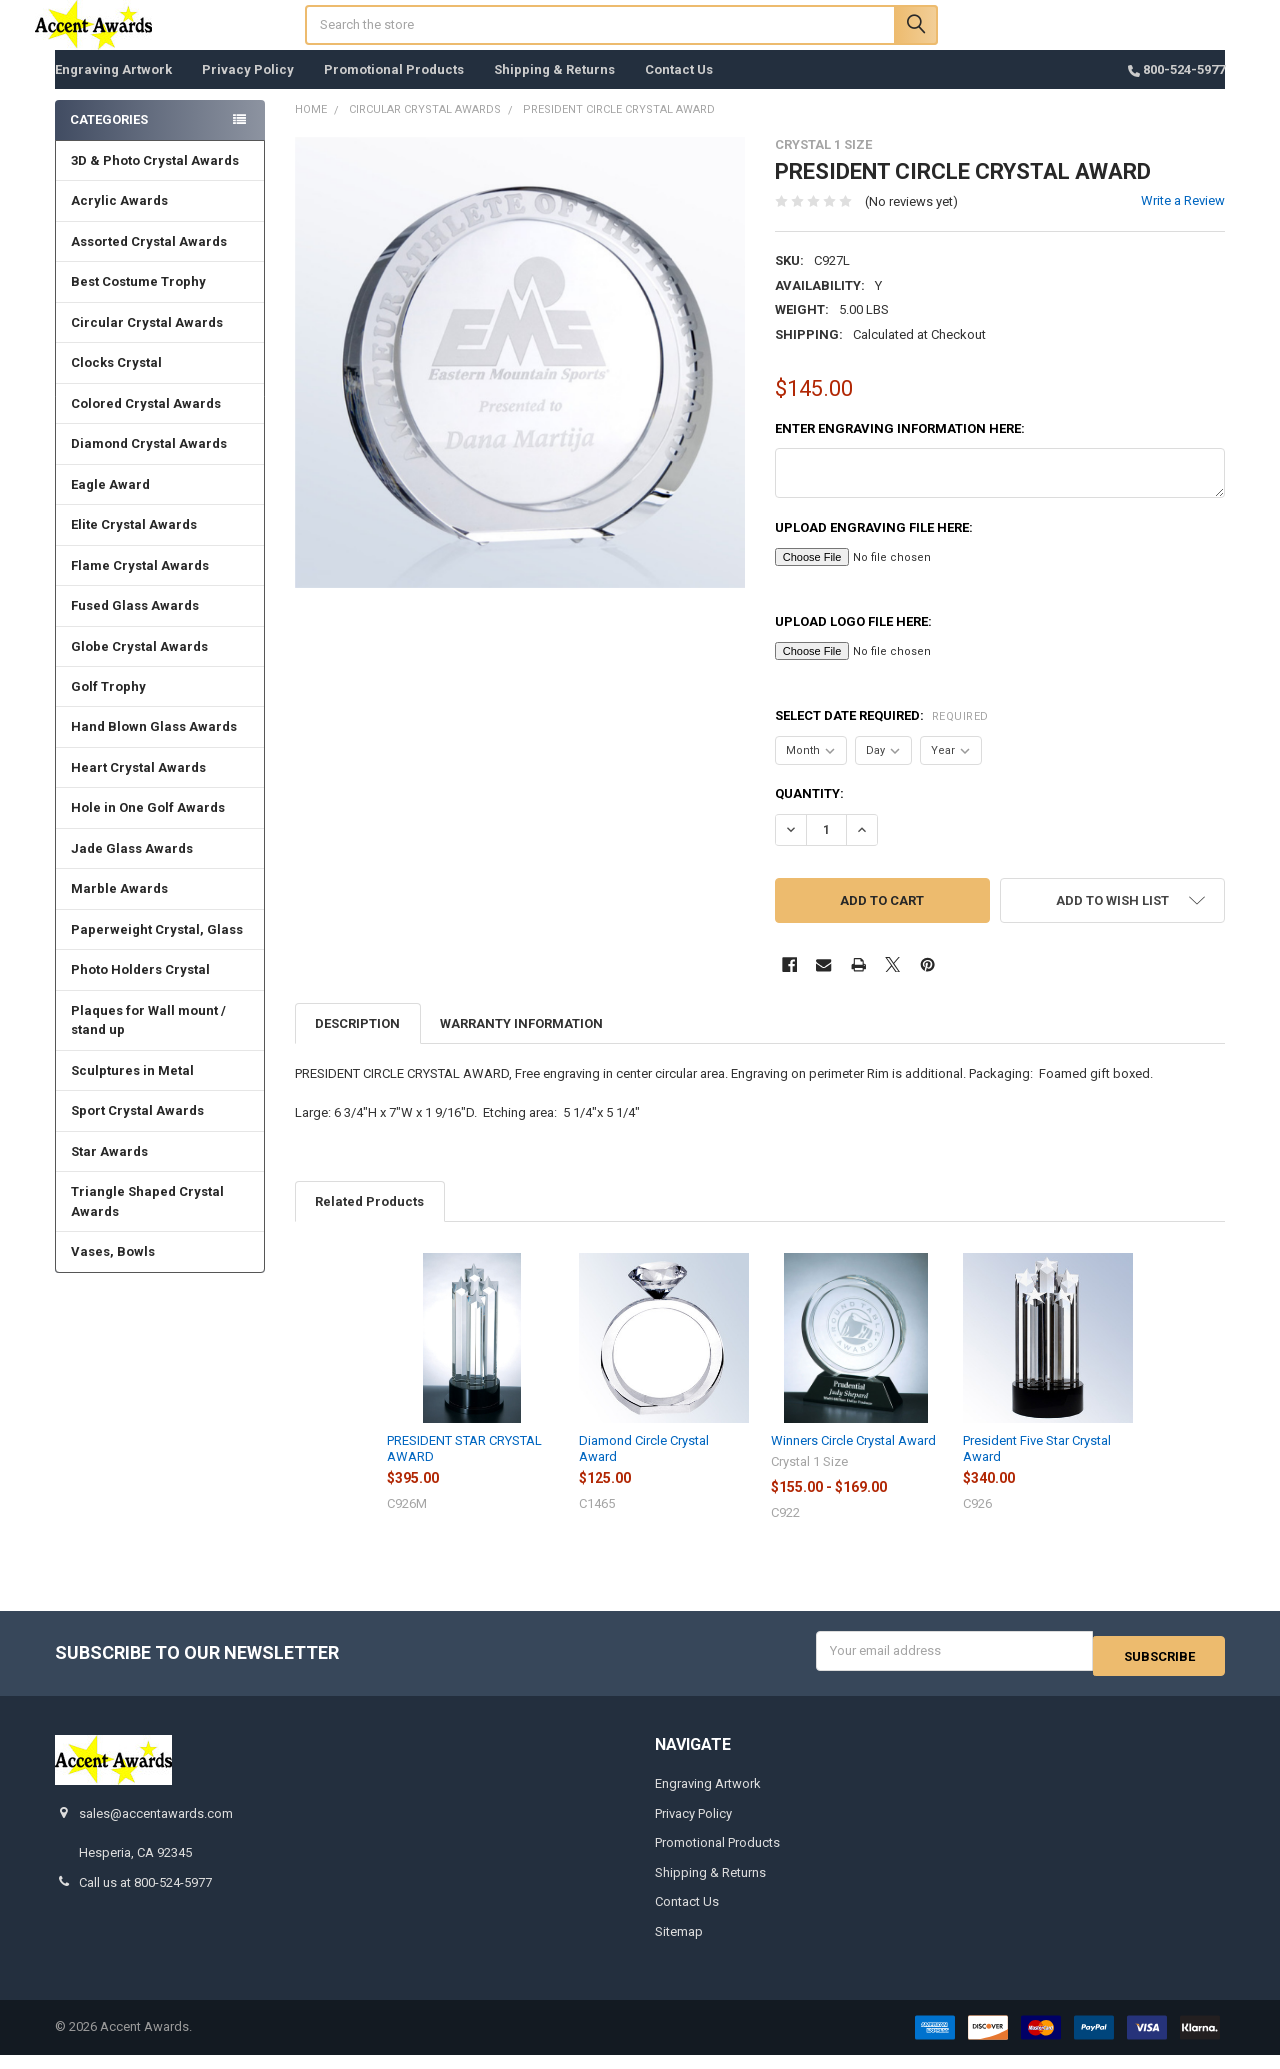 The image size is (1280, 2069). Describe the element at coordinates (137, 1130) in the screenshot. I see `Sport Crystal Awards` at that location.